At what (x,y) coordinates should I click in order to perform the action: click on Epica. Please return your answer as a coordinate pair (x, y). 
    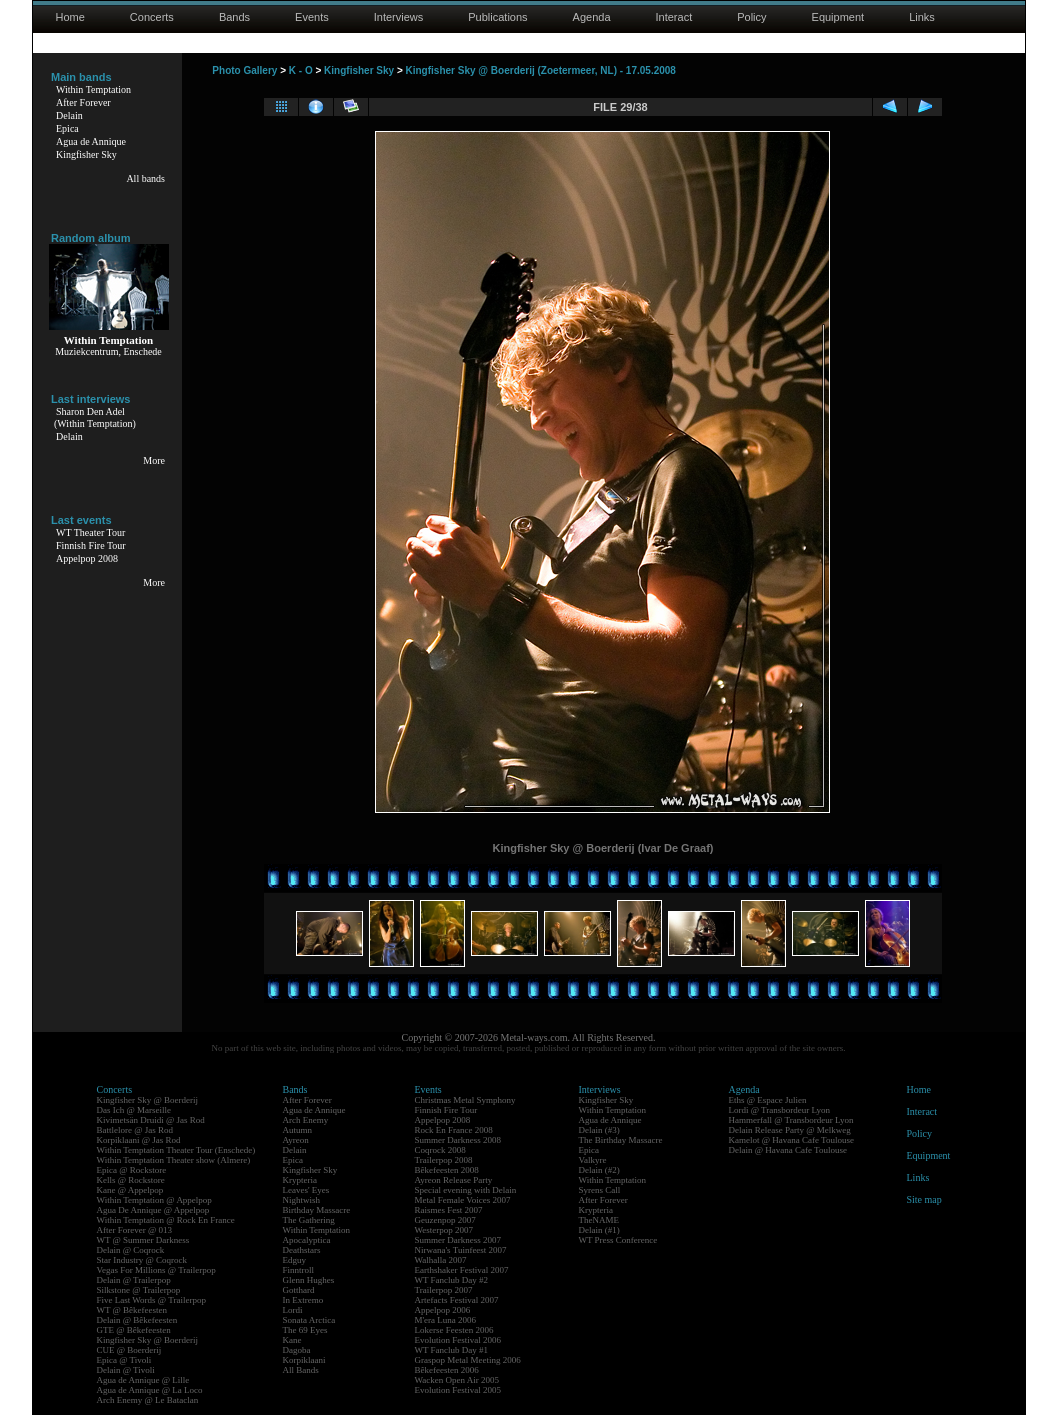
    Looking at the image, I should click on (67, 128).